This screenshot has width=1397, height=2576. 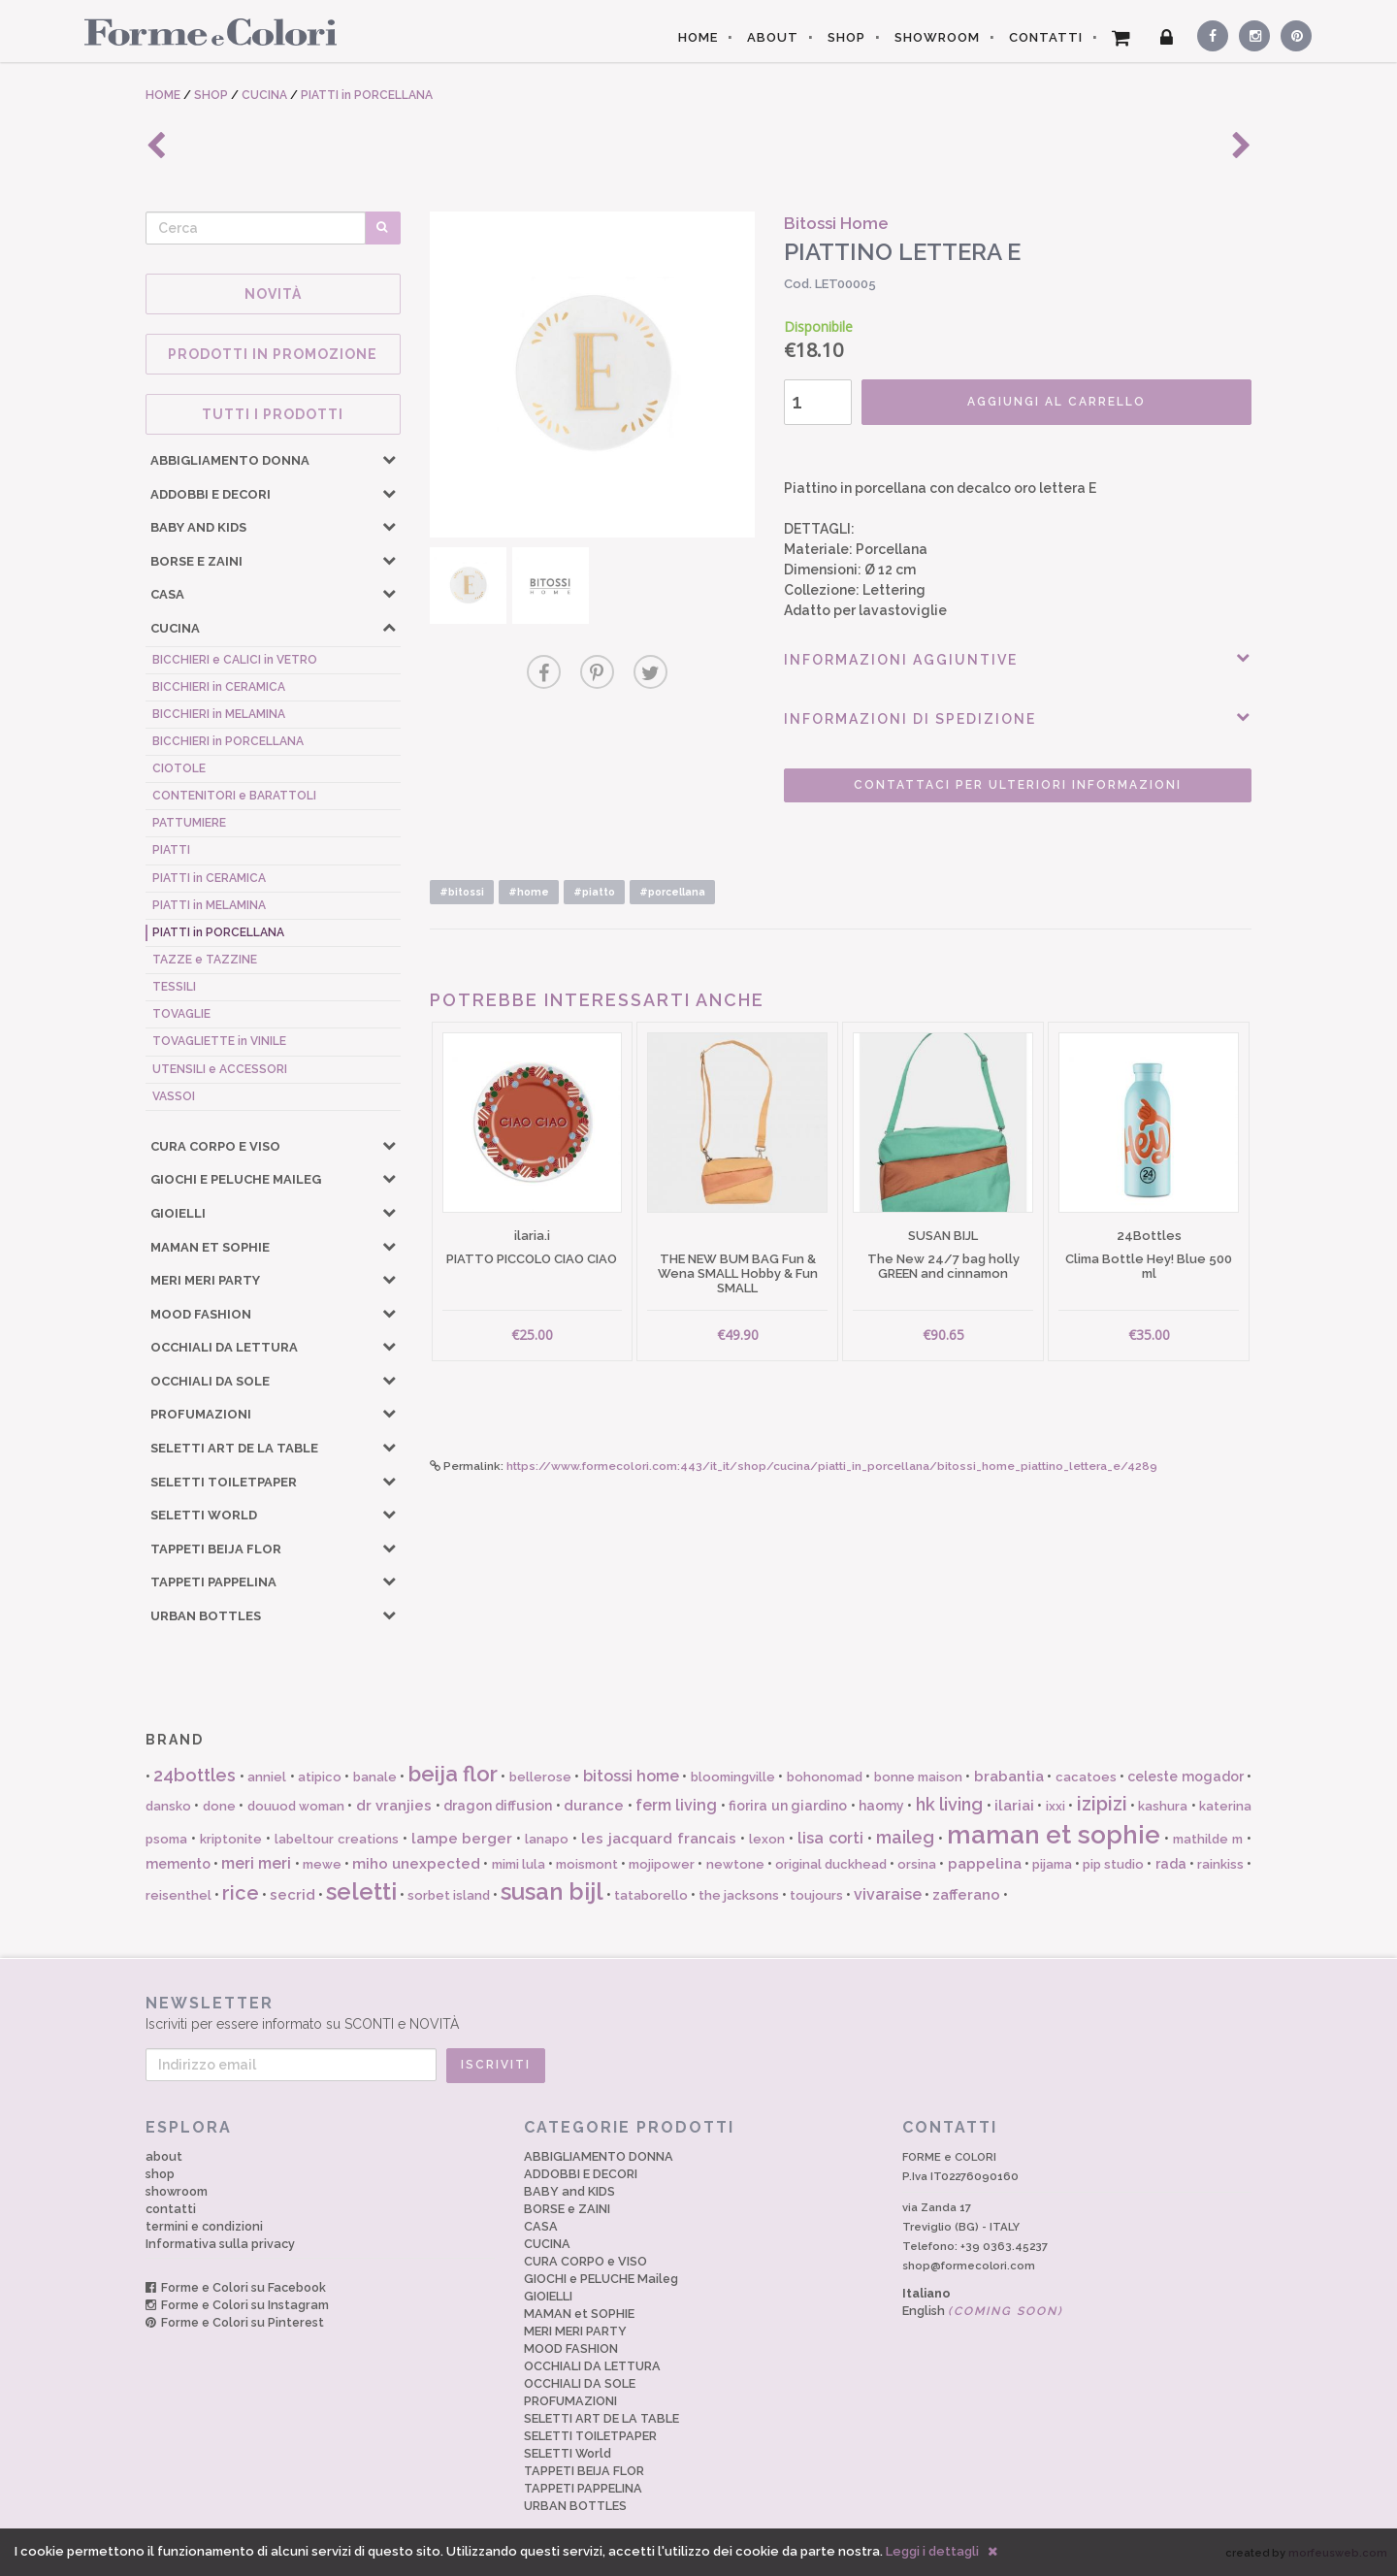 I want to click on meri meri, so click(x=256, y=1863).